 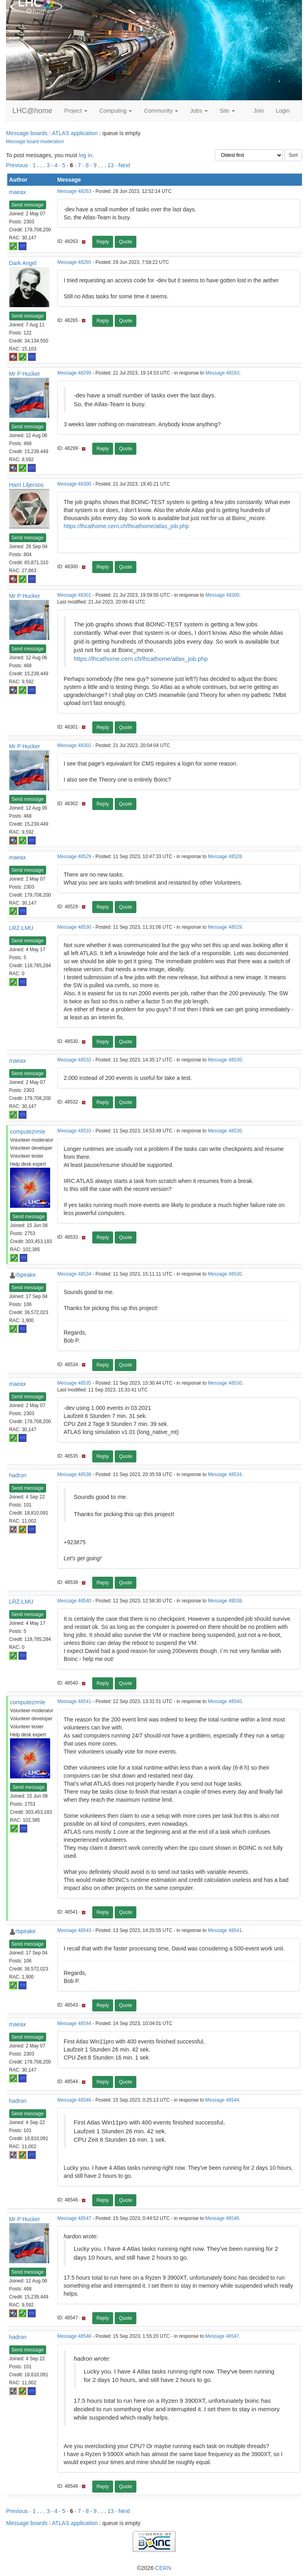 I want to click on https://lhcathome.cern.ch/lhcathome/atlas_job.php, so click(x=126, y=526).